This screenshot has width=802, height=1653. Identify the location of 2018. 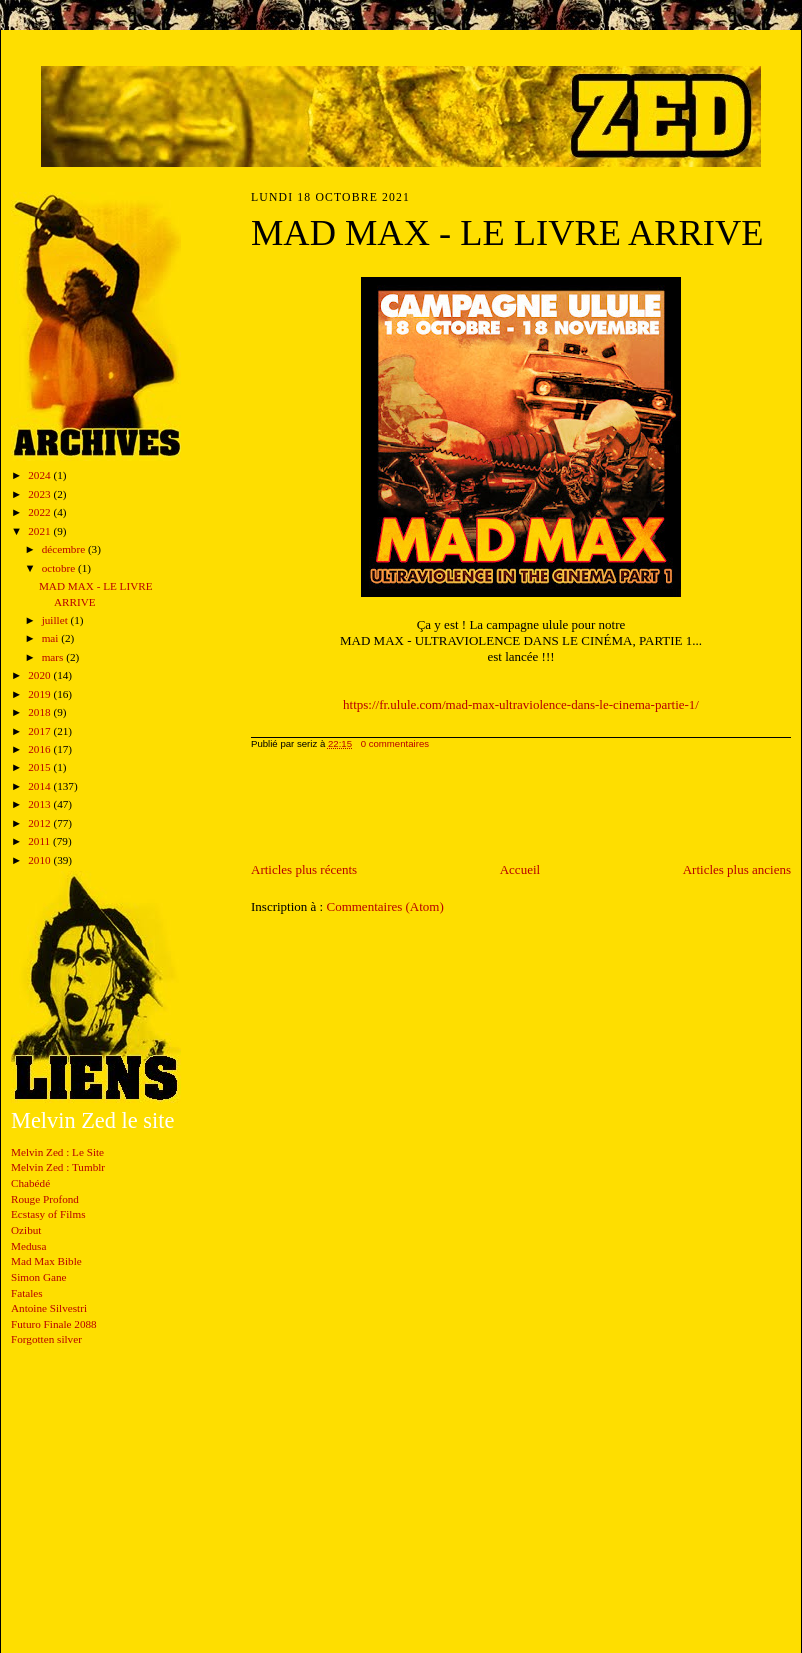
(40, 712).